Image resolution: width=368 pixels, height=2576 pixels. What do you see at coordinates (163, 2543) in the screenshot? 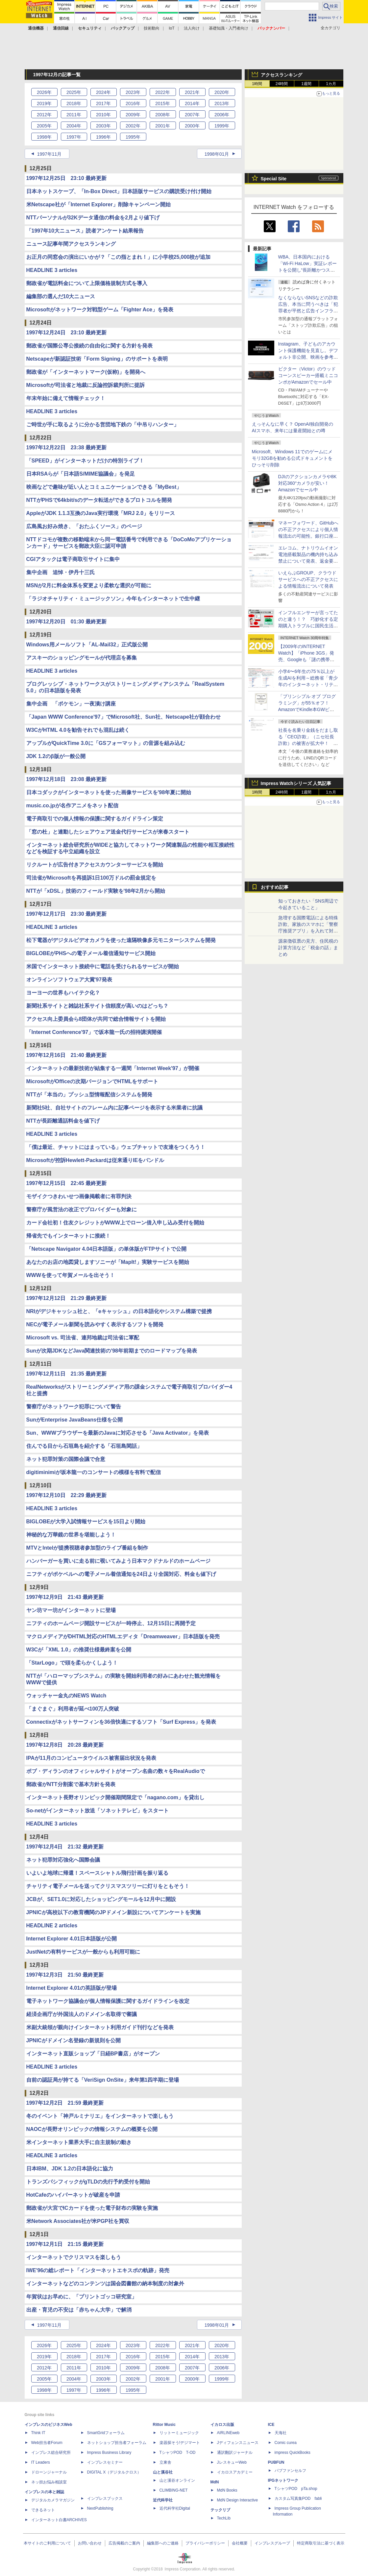
I see `編集部へのご連絡` at bounding box center [163, 2543].